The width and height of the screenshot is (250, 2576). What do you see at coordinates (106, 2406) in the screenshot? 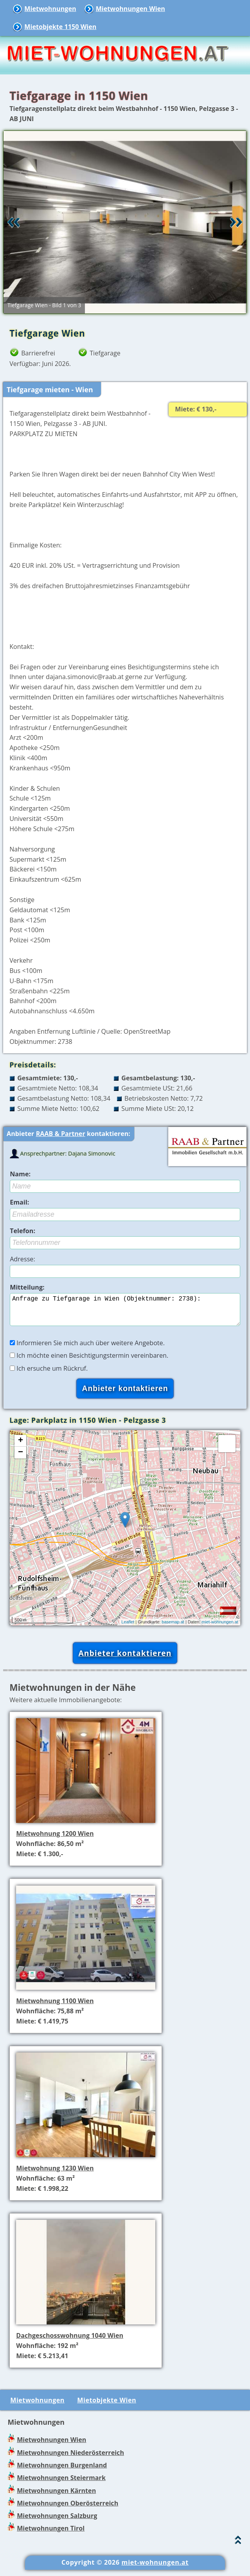
I see `Mietobjekte Wien` at bounding box center [106, 2406].